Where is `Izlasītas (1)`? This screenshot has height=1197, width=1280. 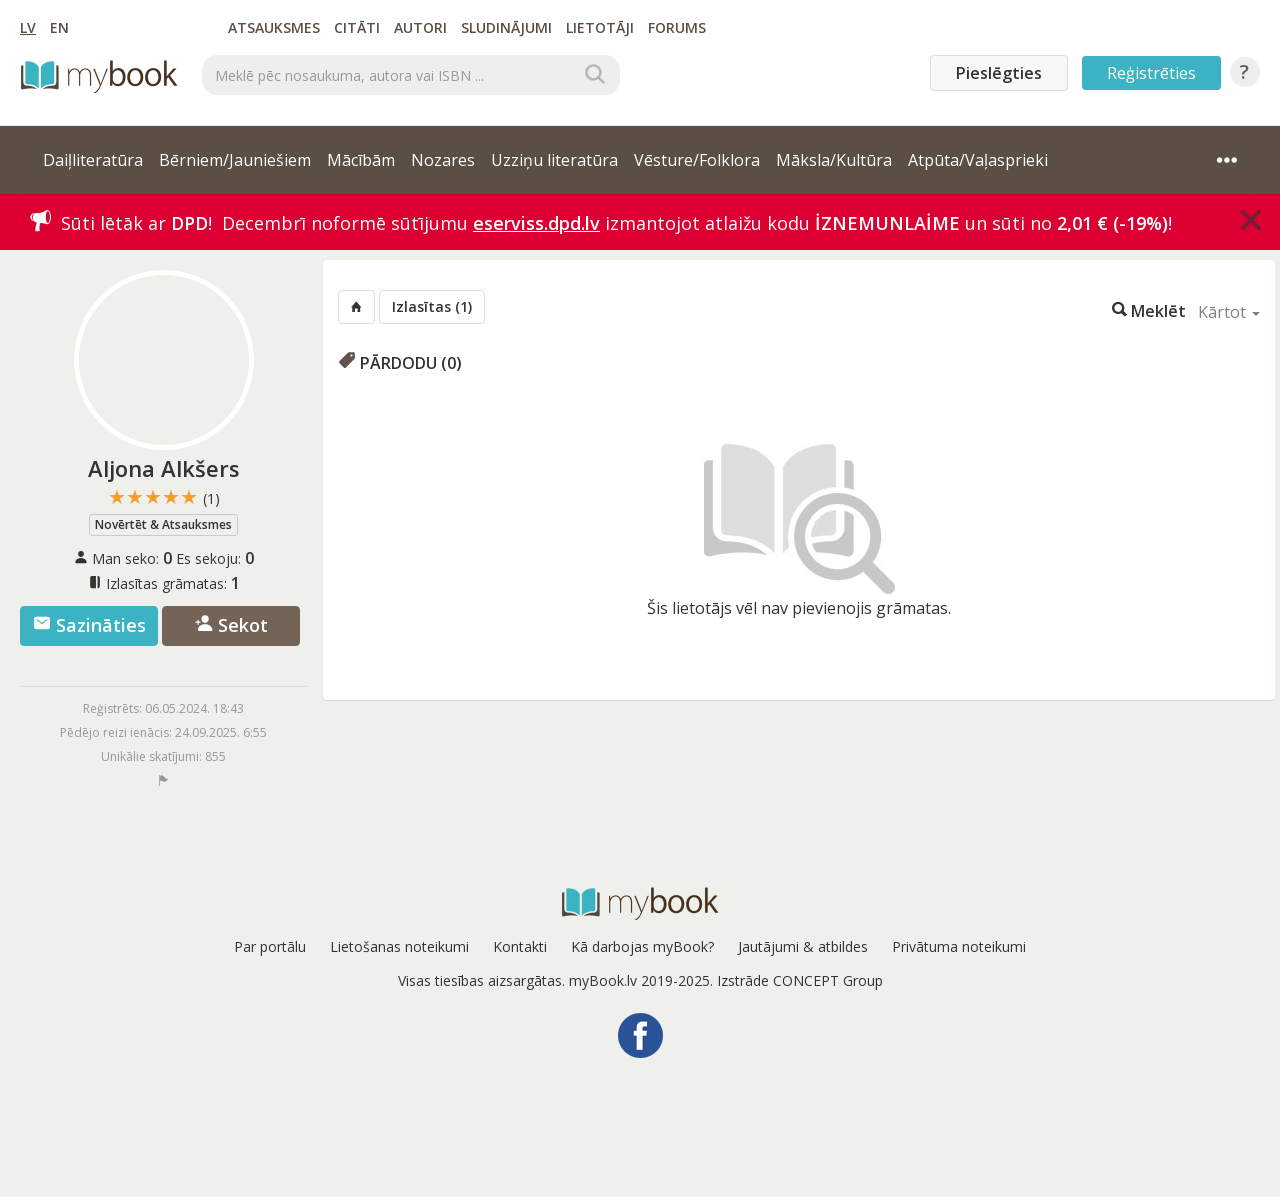
Izlasītas (1) is located at coordinates (432, 306).